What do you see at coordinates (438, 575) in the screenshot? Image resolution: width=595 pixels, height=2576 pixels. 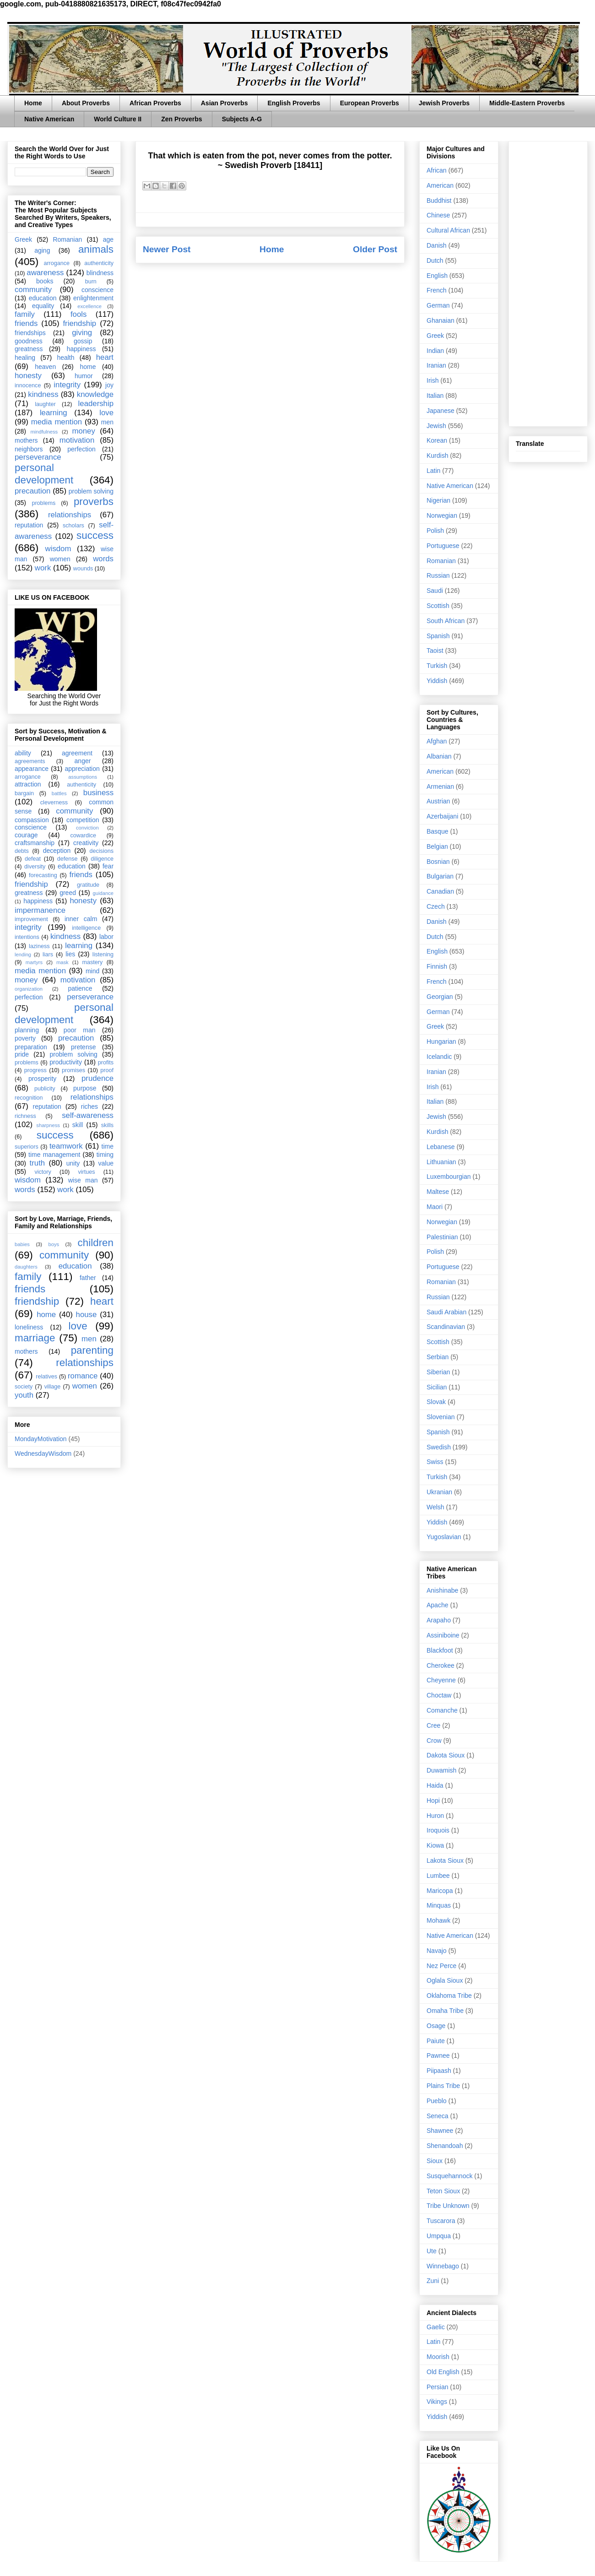 I see `Russian` at bounding box center [438, 575].